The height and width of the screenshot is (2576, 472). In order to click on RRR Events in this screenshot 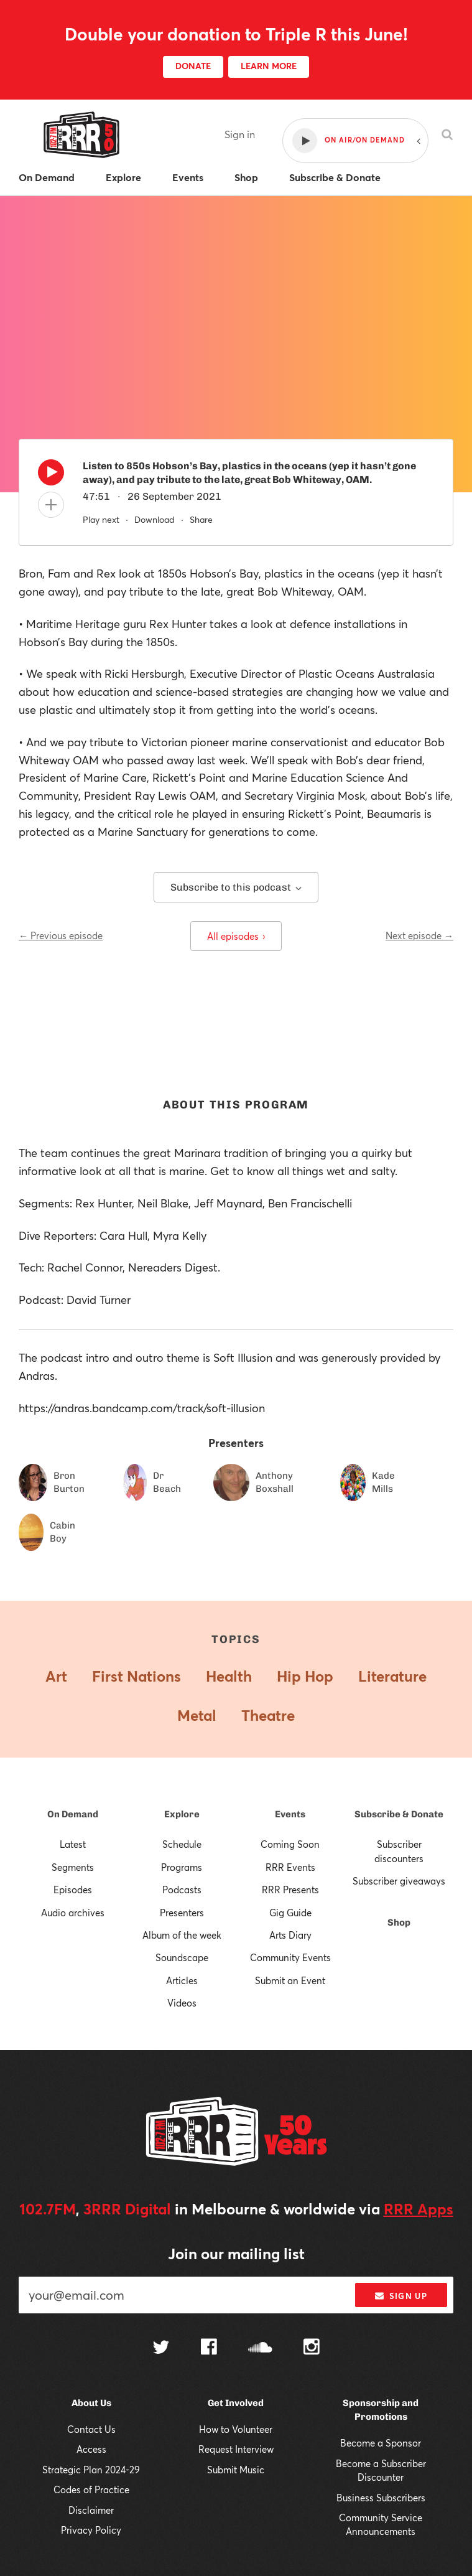, I will do `click(290, 1867)`.